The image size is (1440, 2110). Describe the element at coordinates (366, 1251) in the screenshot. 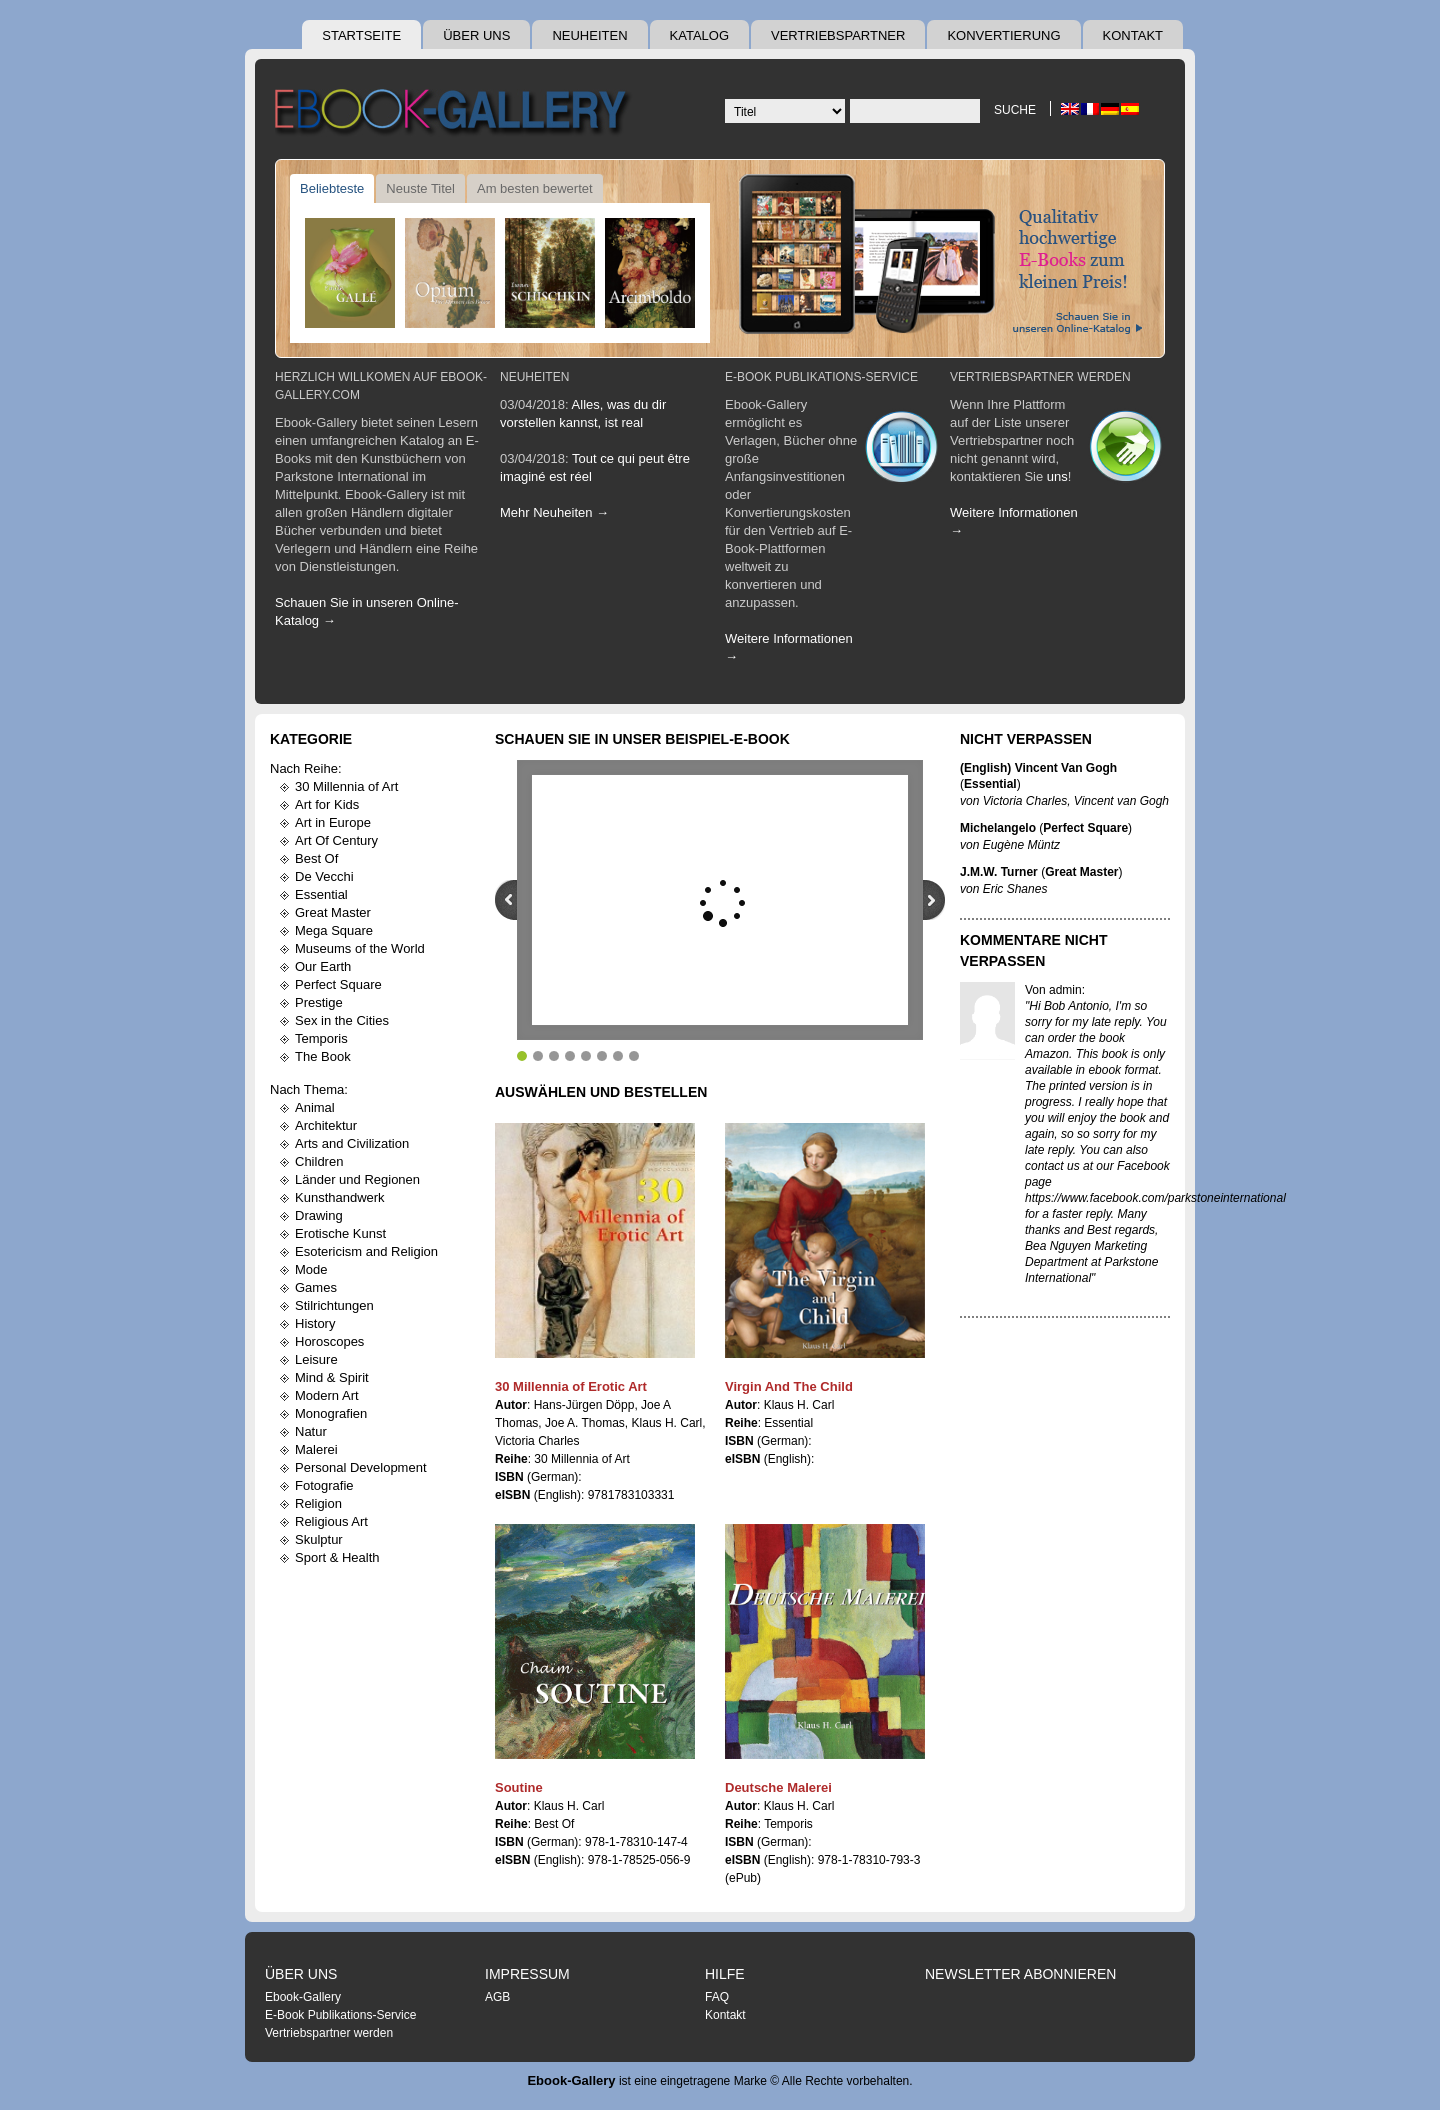

I see `Esotericism and Religion` at that location.